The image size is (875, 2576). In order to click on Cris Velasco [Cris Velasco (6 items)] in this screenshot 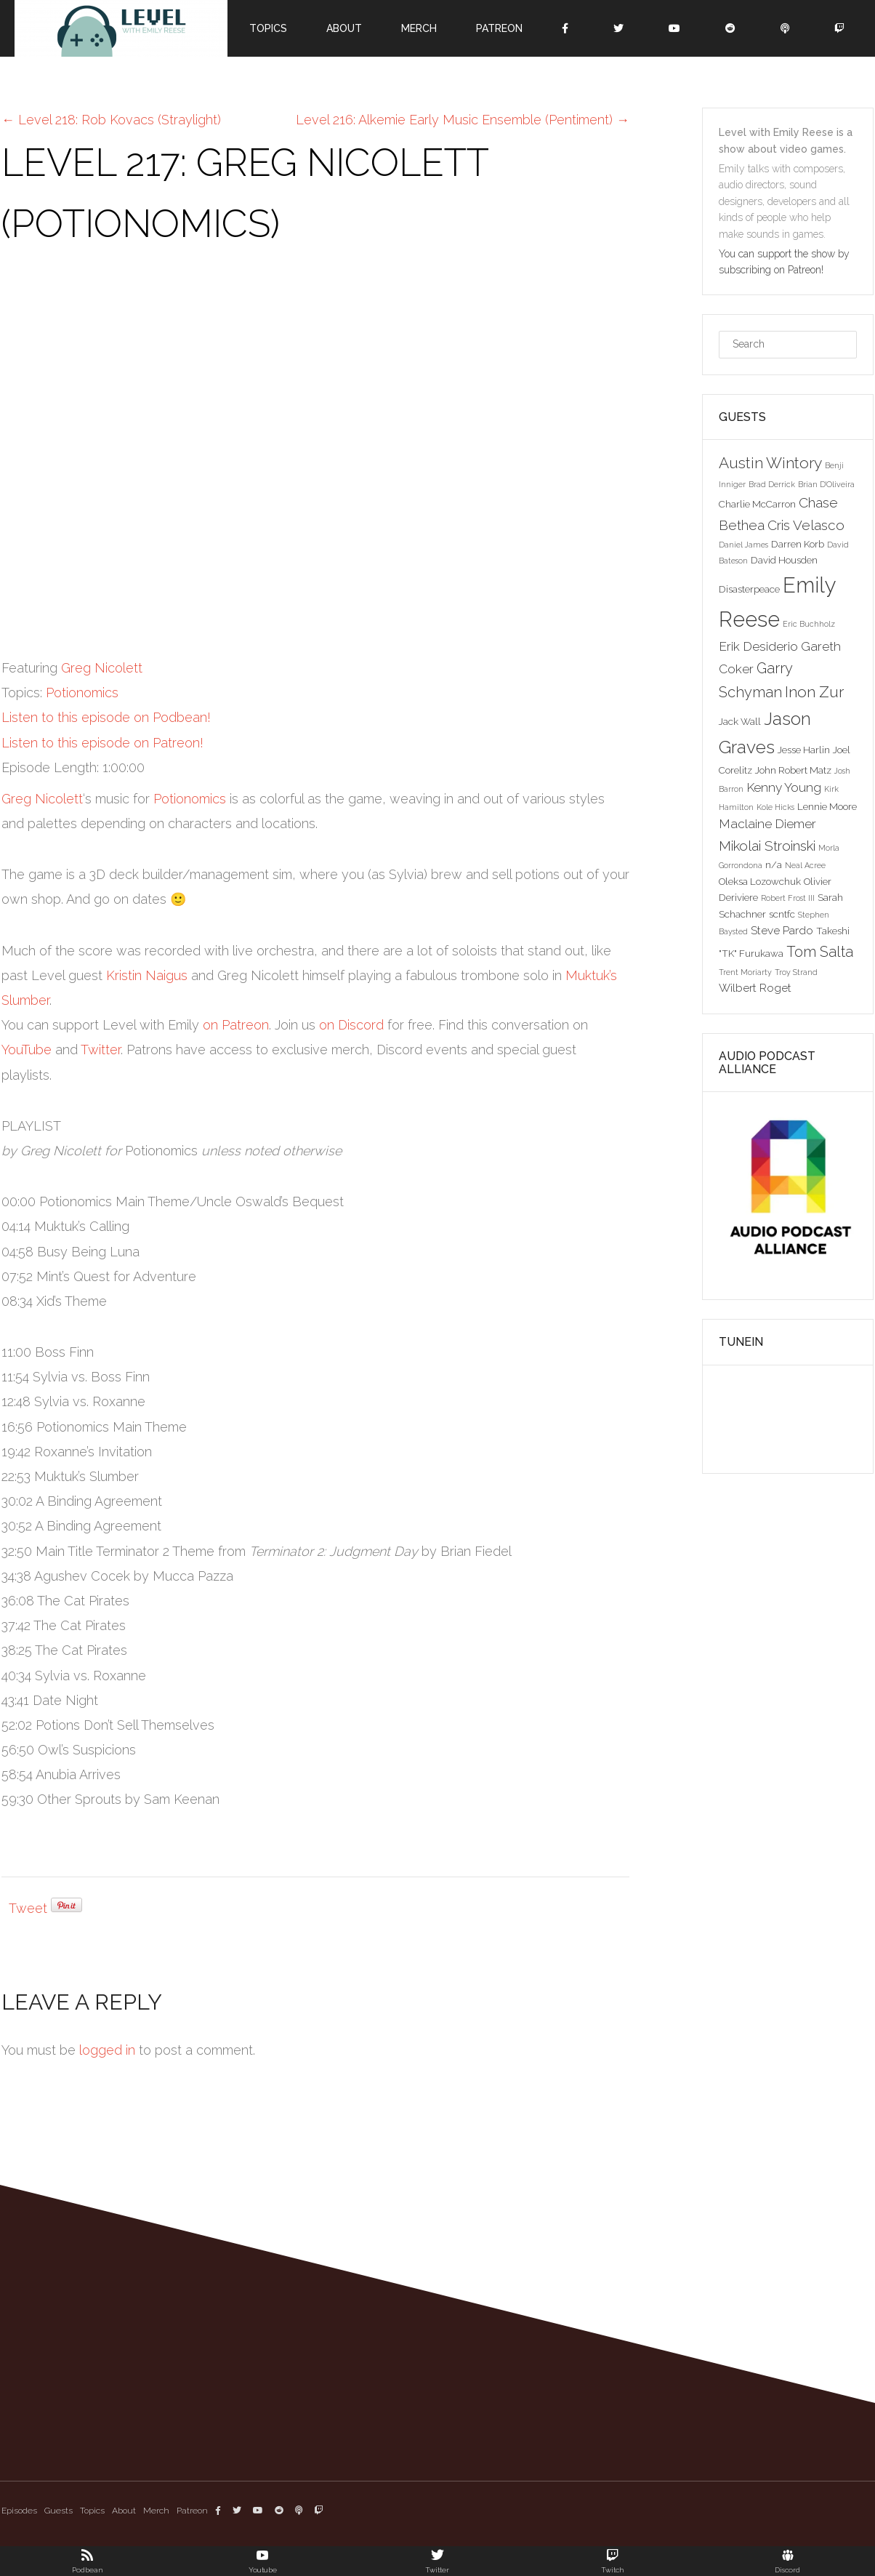, I will do `click(805, 525)`.